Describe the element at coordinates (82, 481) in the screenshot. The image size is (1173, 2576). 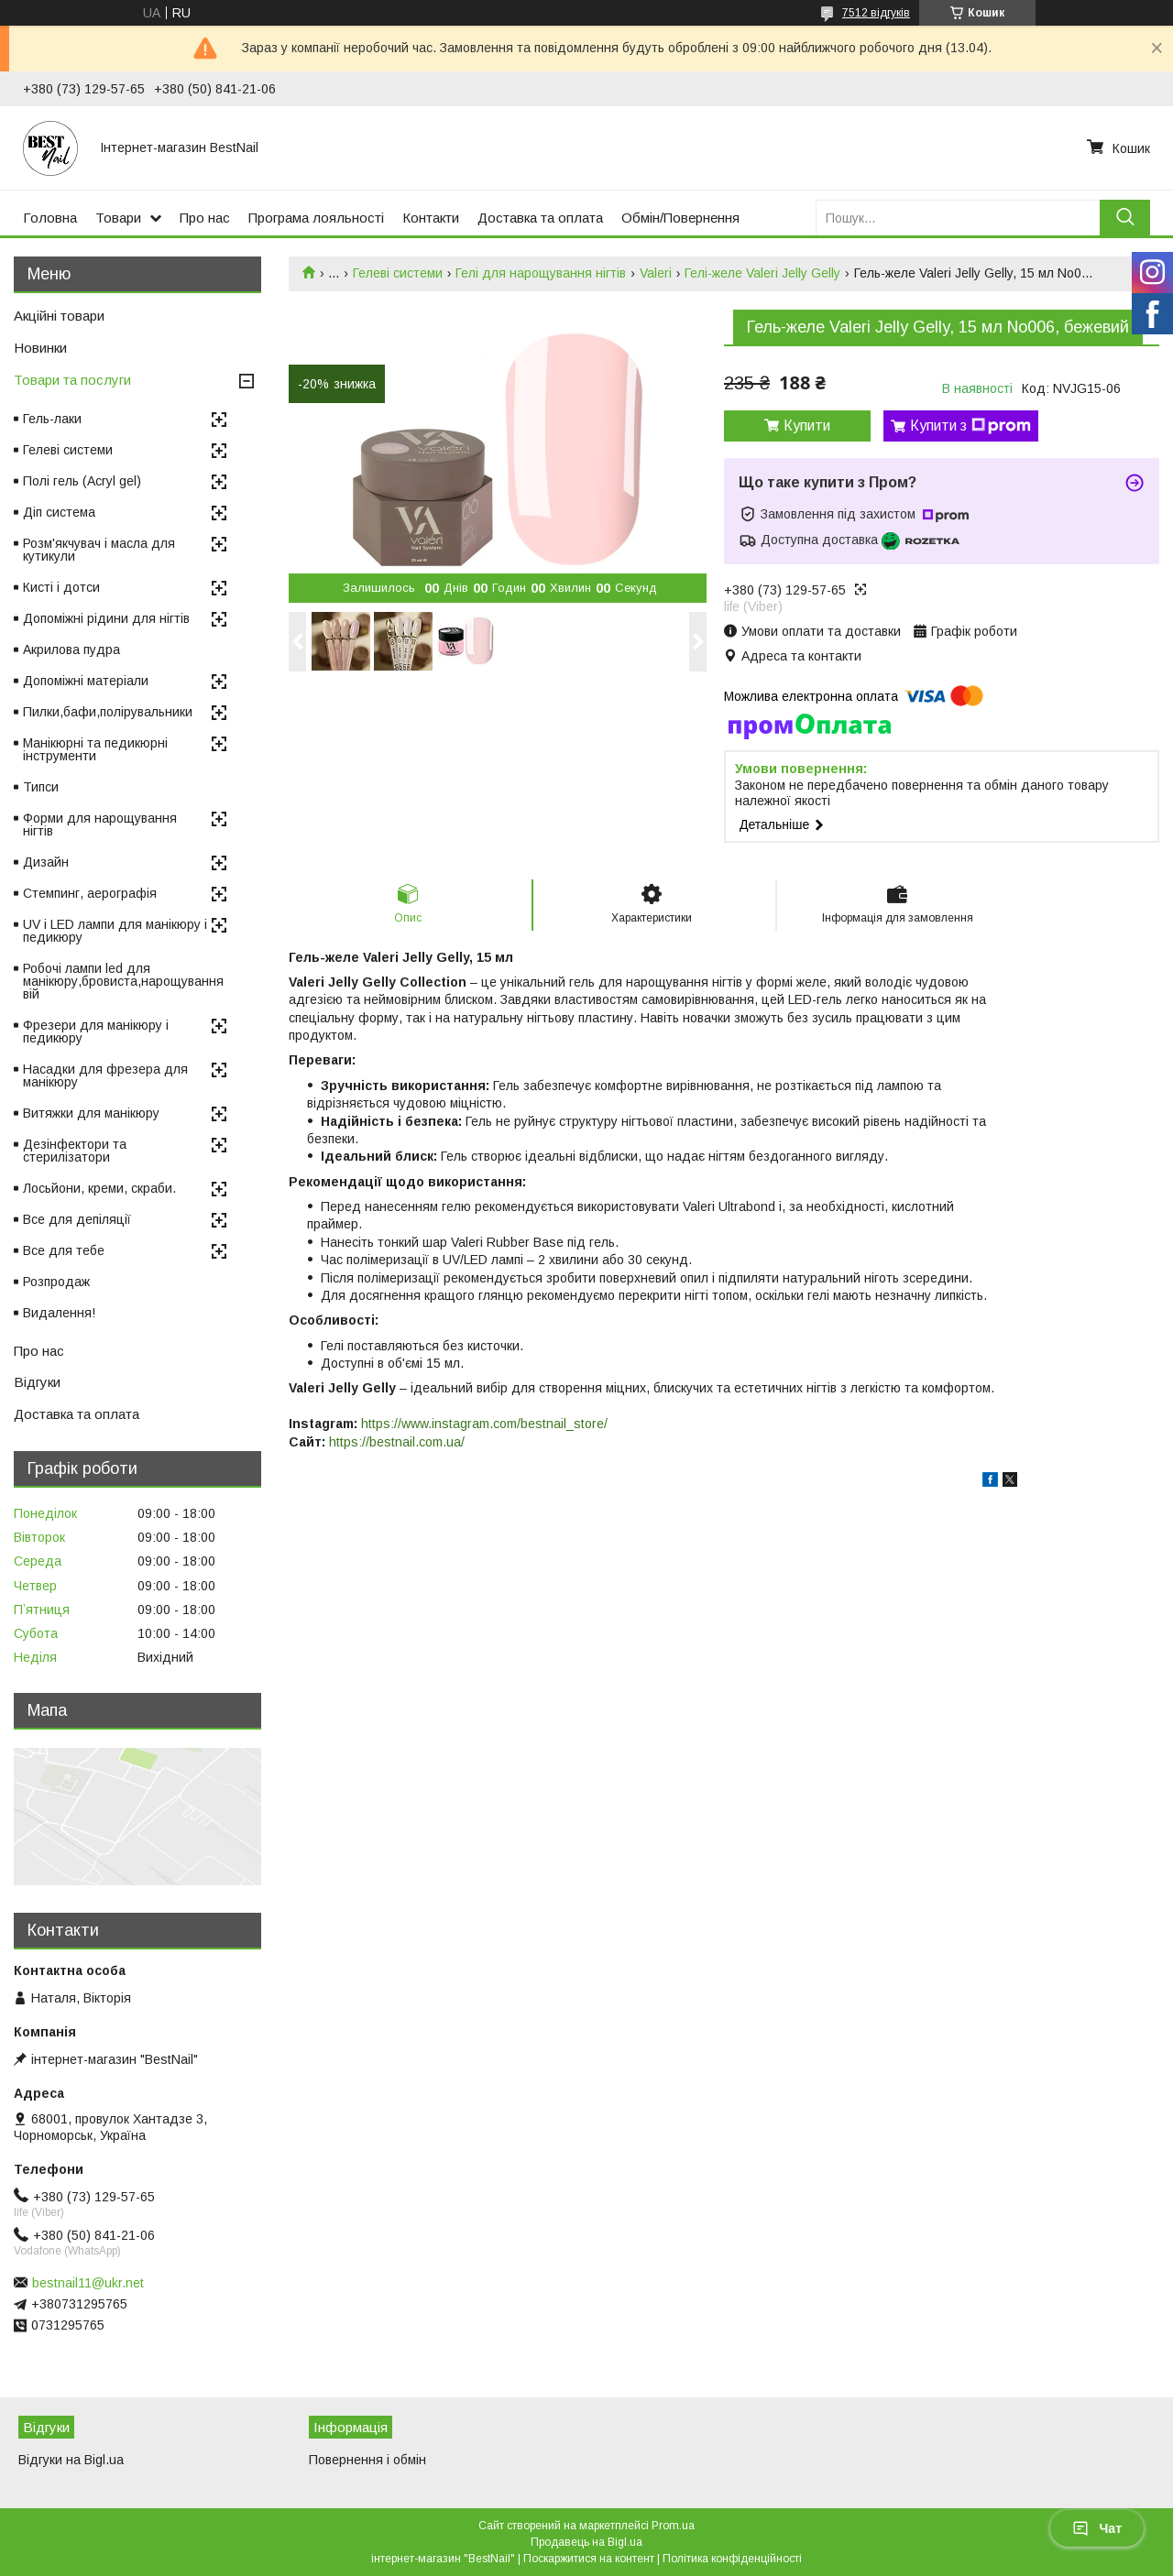
I see `Полі гель (Acryl gel)` at that location.